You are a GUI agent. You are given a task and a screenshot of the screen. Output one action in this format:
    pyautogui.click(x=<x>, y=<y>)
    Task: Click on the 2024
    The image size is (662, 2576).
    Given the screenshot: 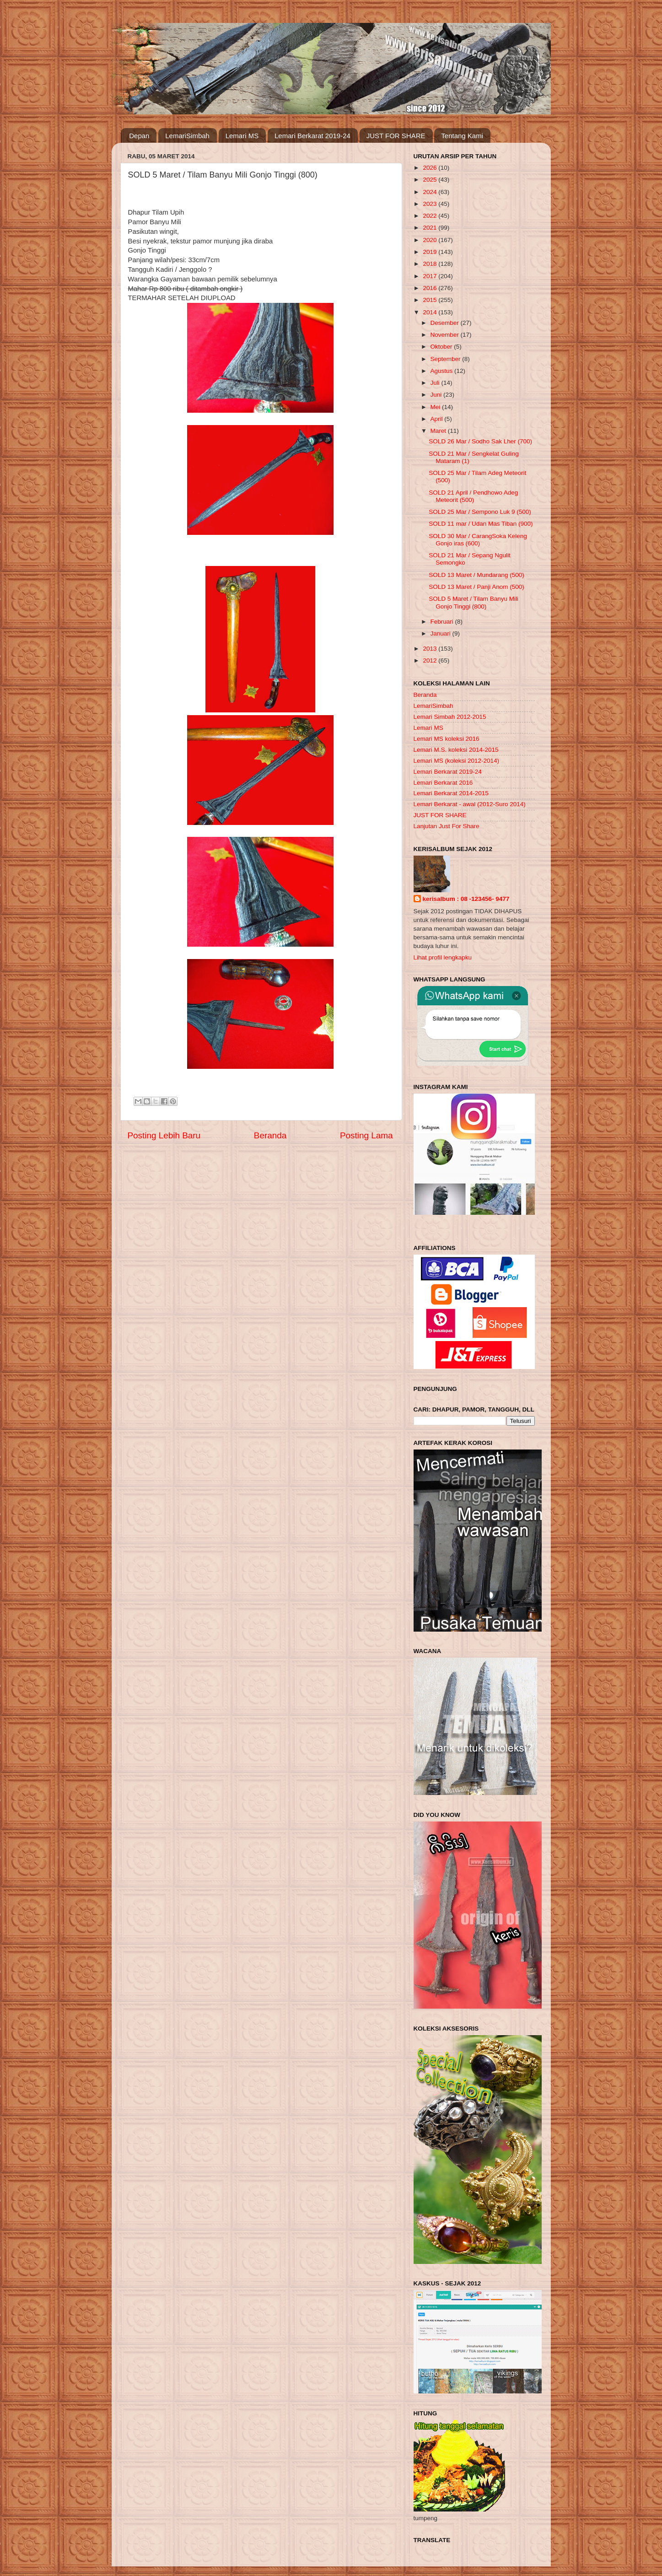 What is the action you would take?
    pyautogui.click(x=430, y=192)
    